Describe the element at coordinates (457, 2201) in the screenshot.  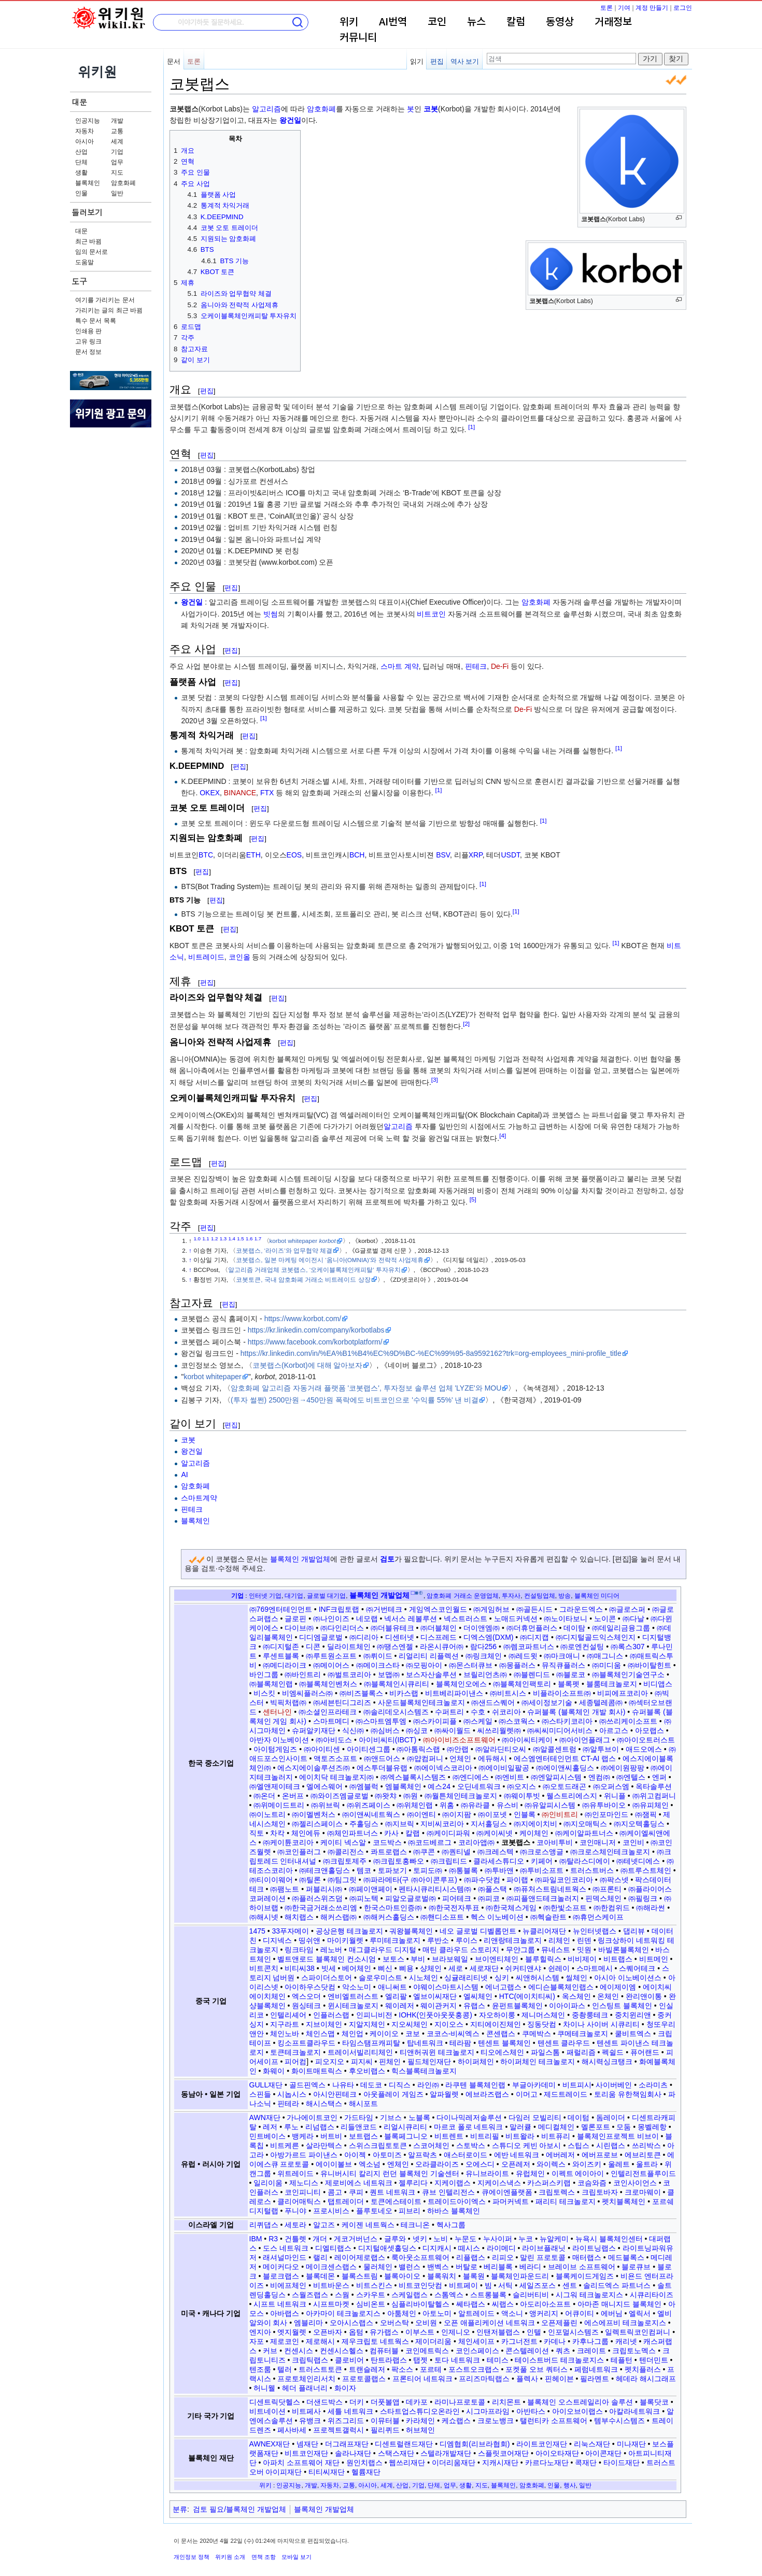
I see `트레이드아이엑스` at that location.